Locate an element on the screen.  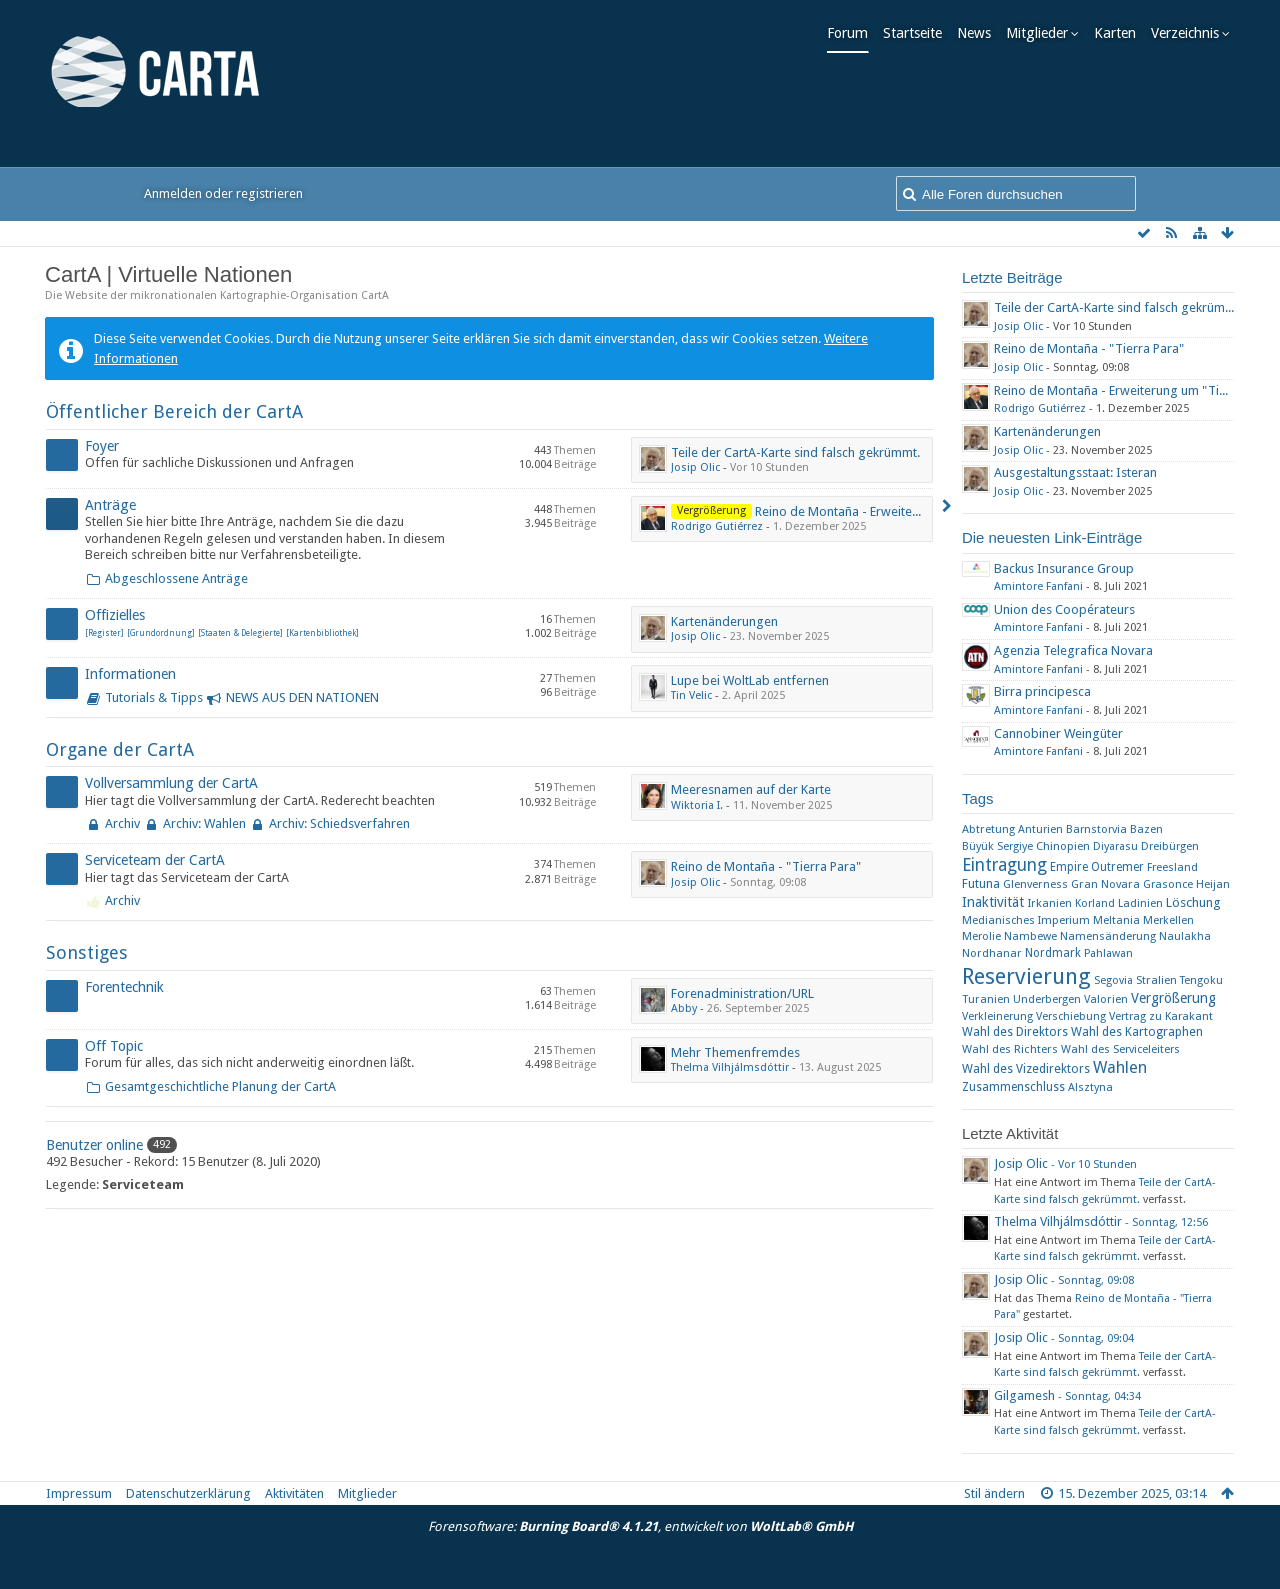
Rodrigo Gutiérrez is located at coordinates (717, 526).